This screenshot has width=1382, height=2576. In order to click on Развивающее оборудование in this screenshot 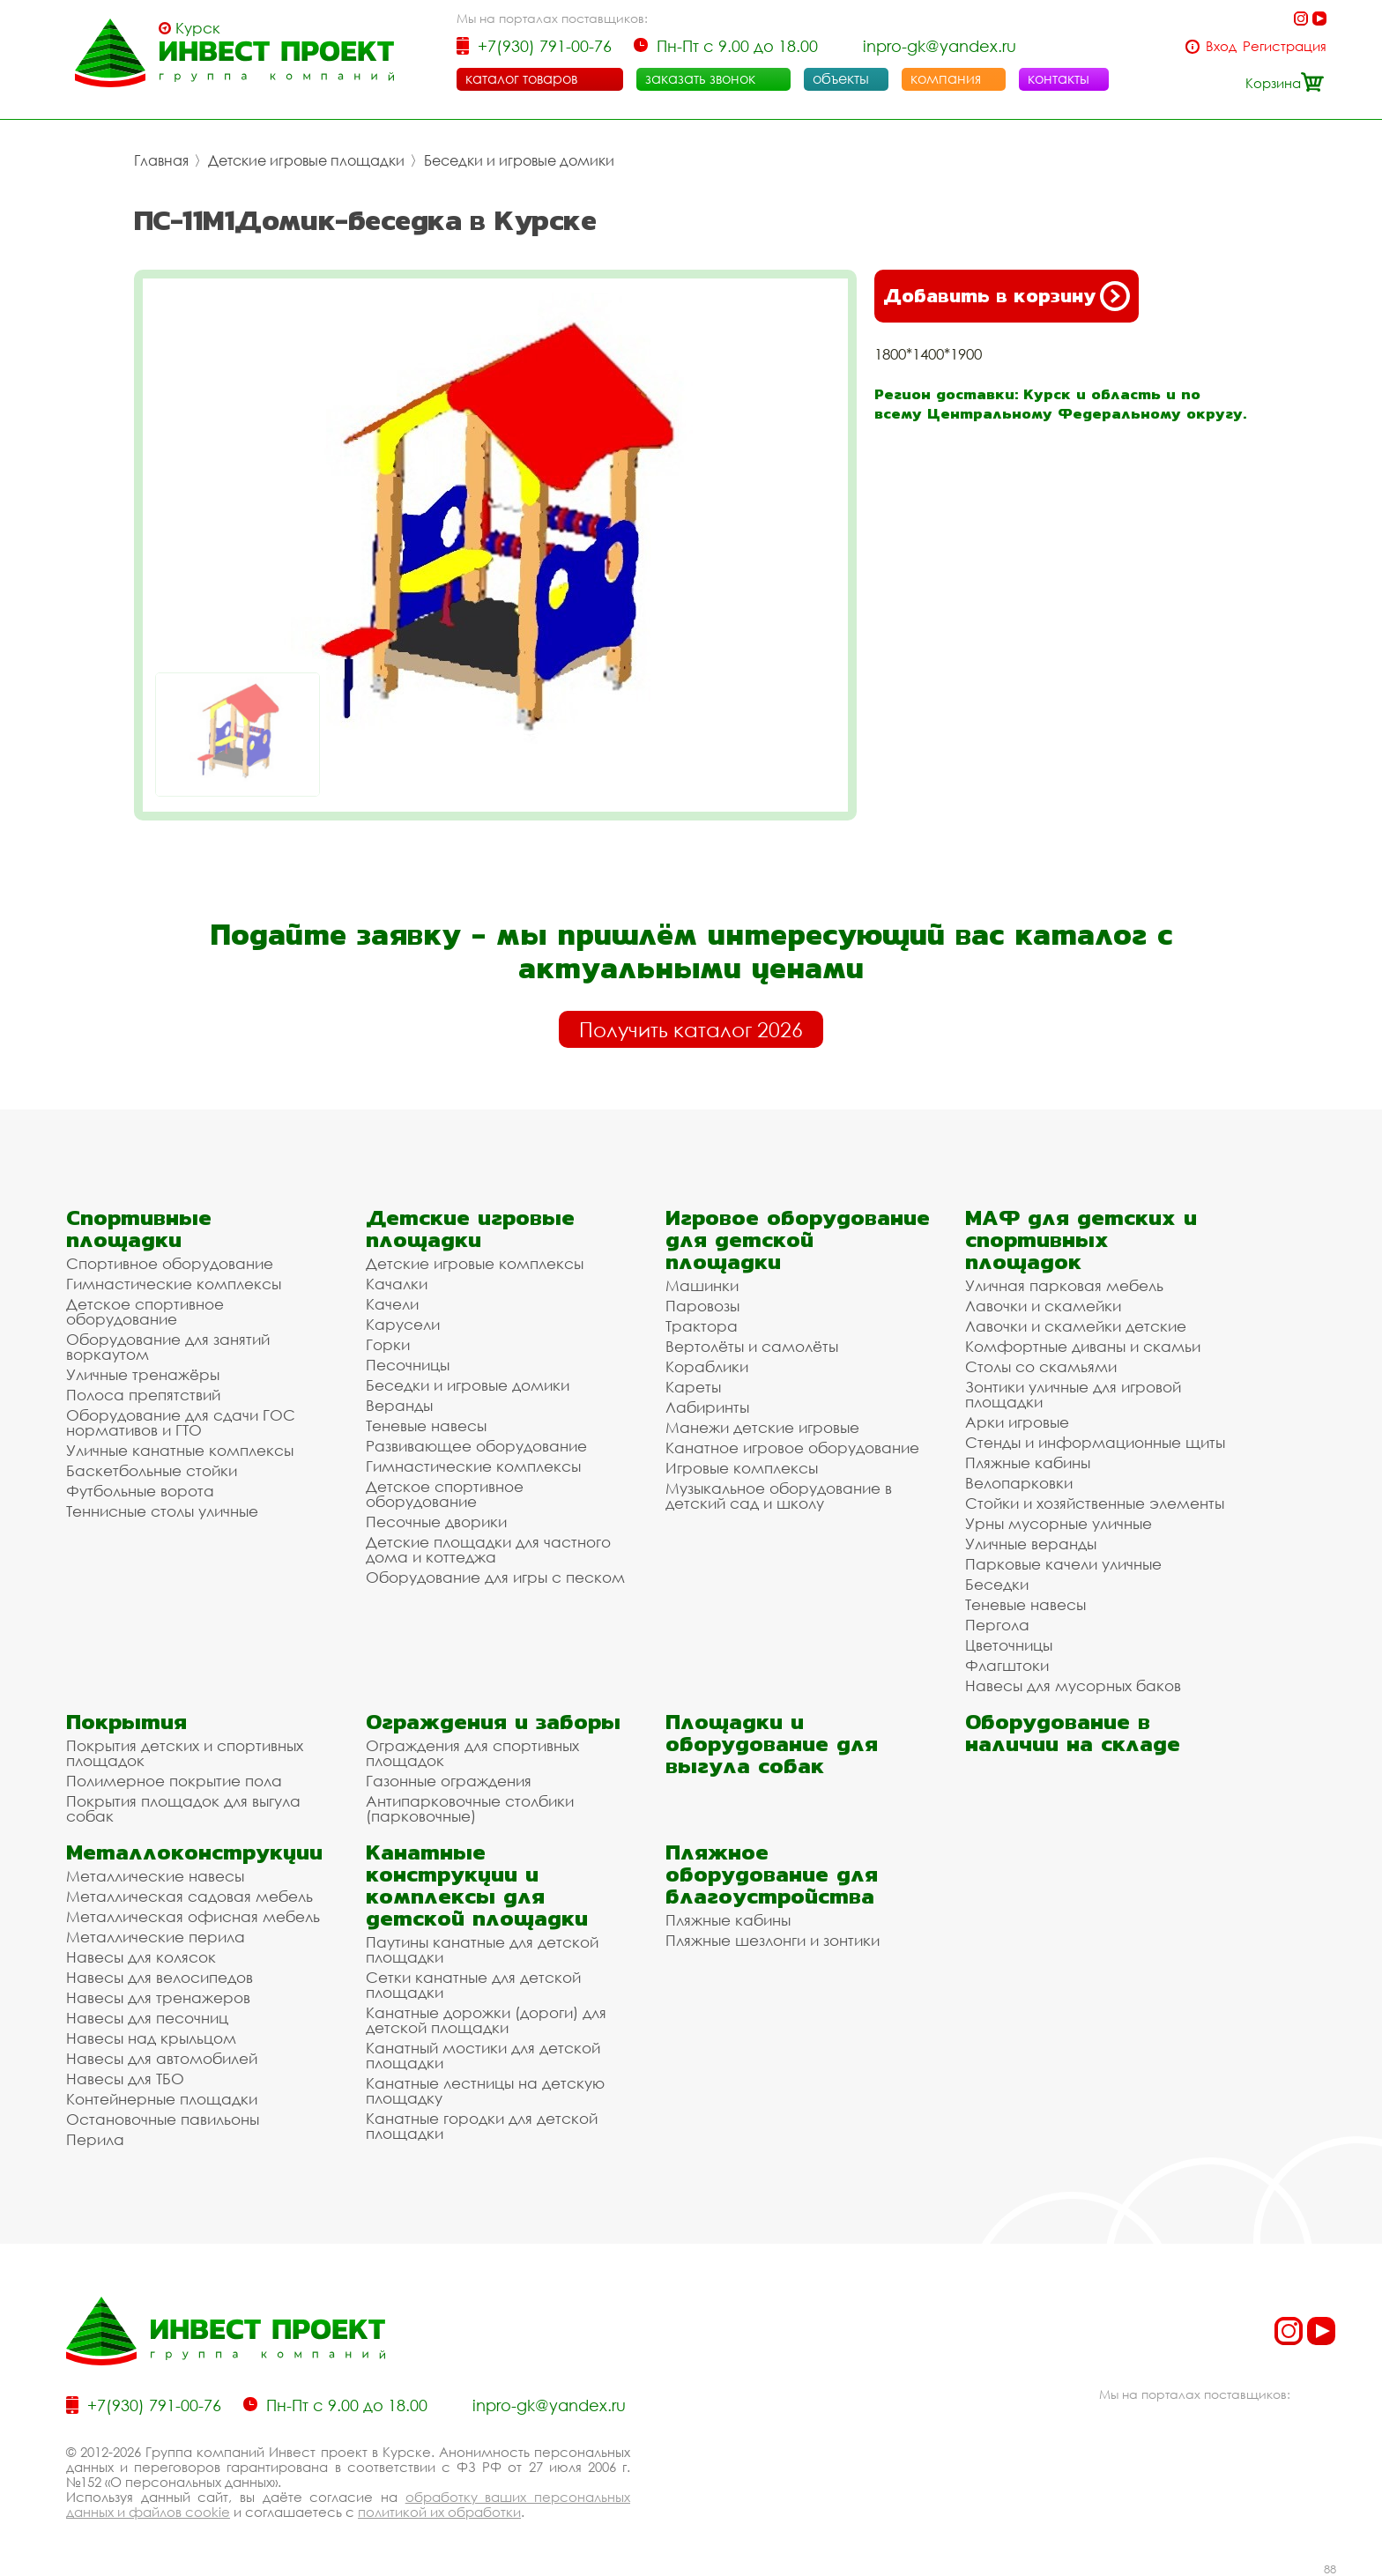, I will do `click(476, 1445)`.